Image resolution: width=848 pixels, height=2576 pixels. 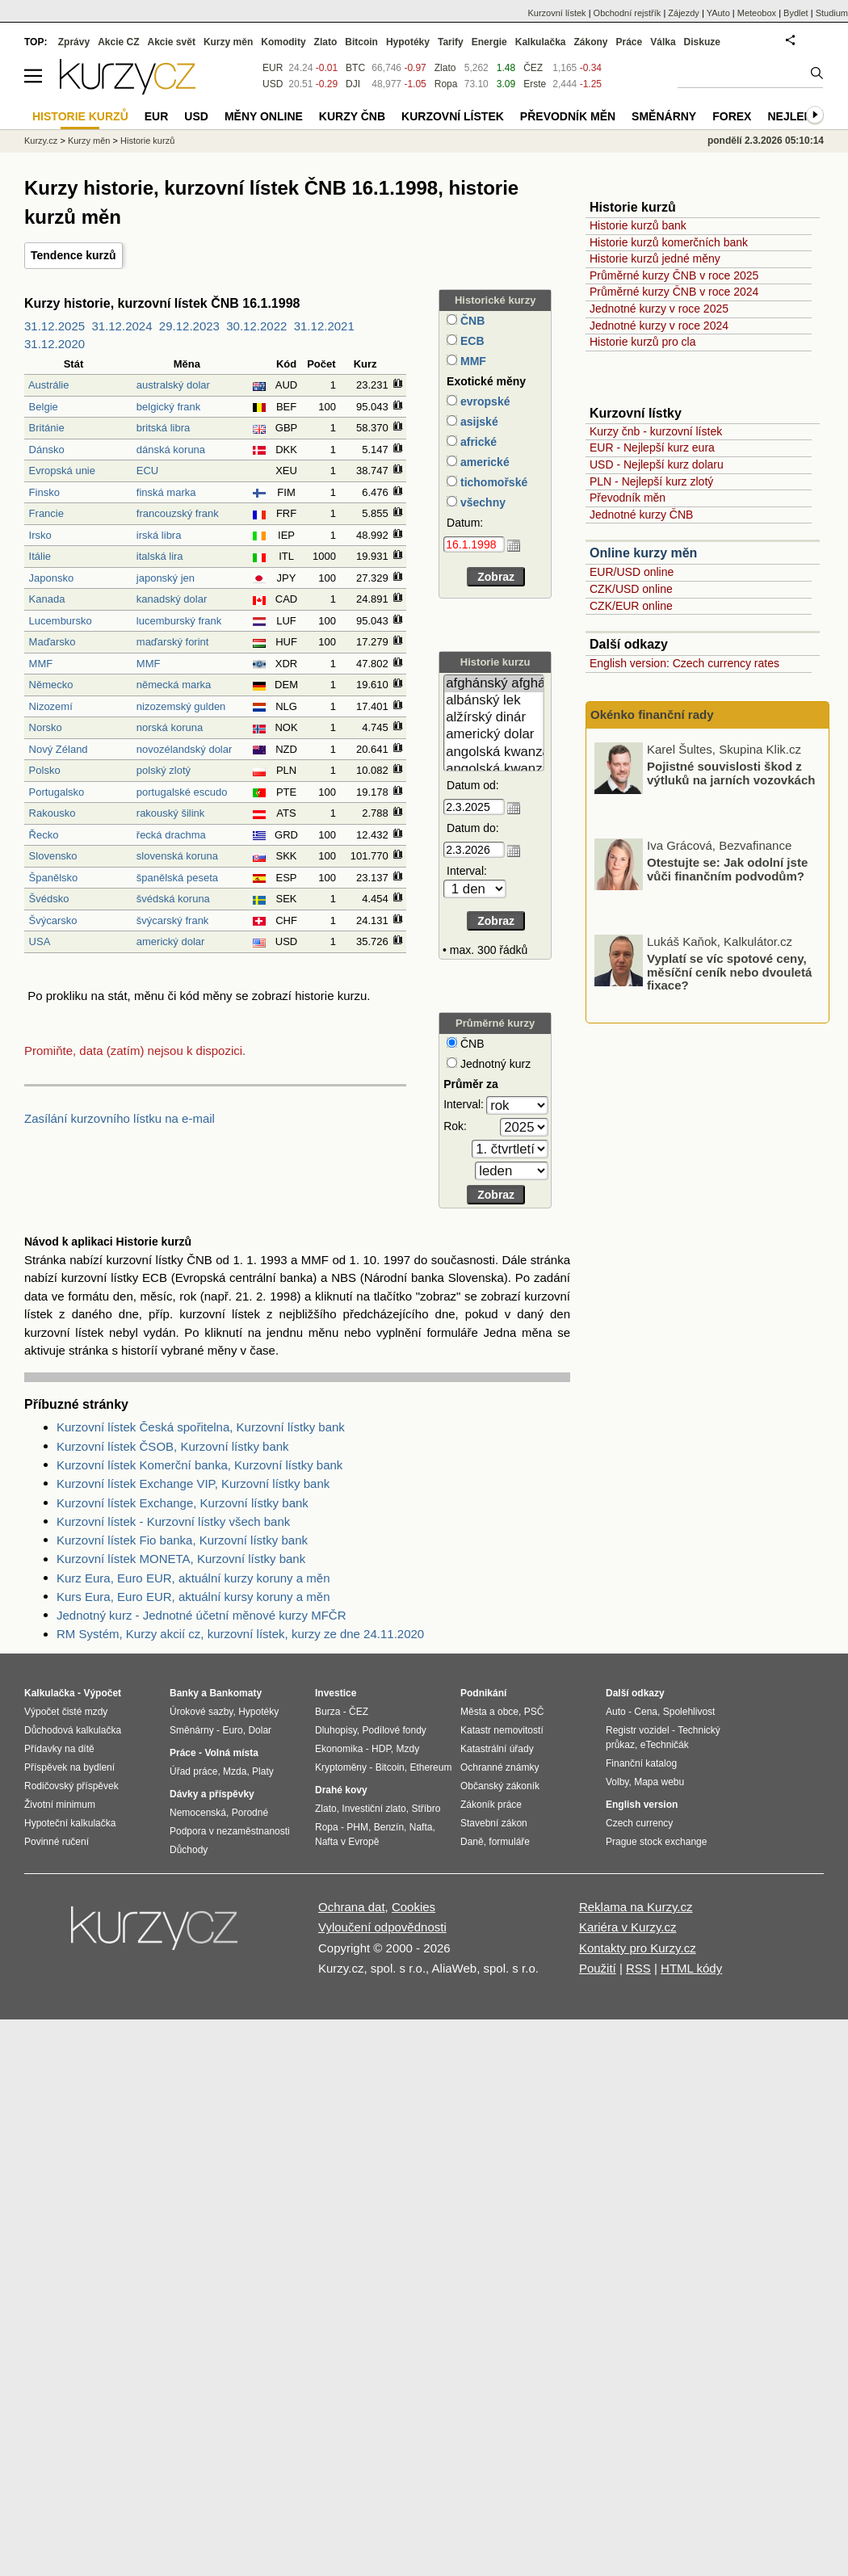 I want to click on Dolar, so click(x=259, y=1730).